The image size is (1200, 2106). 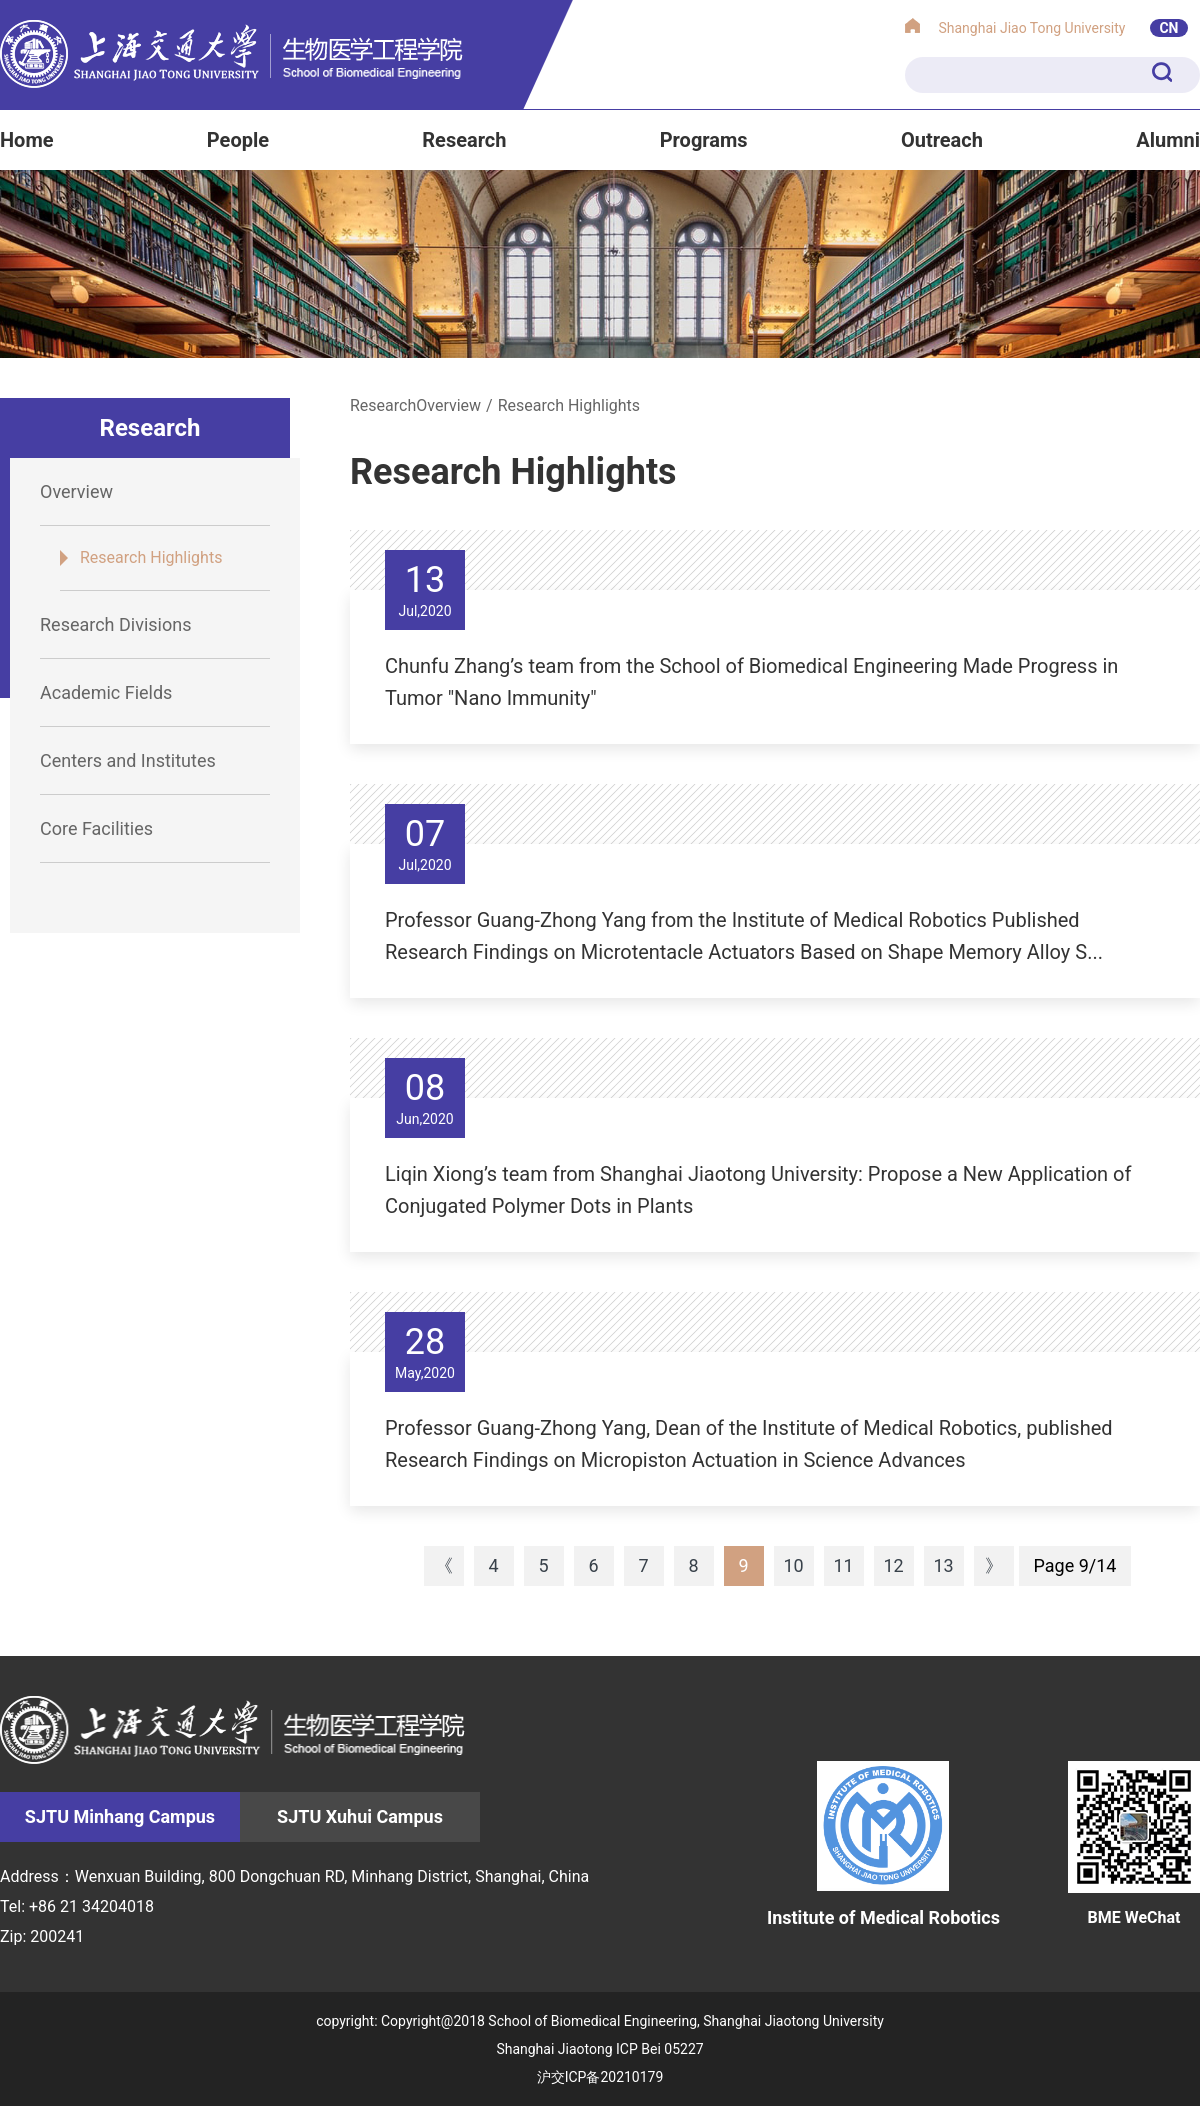 I want to click on Academic Fields, so click(x=106, y=692).